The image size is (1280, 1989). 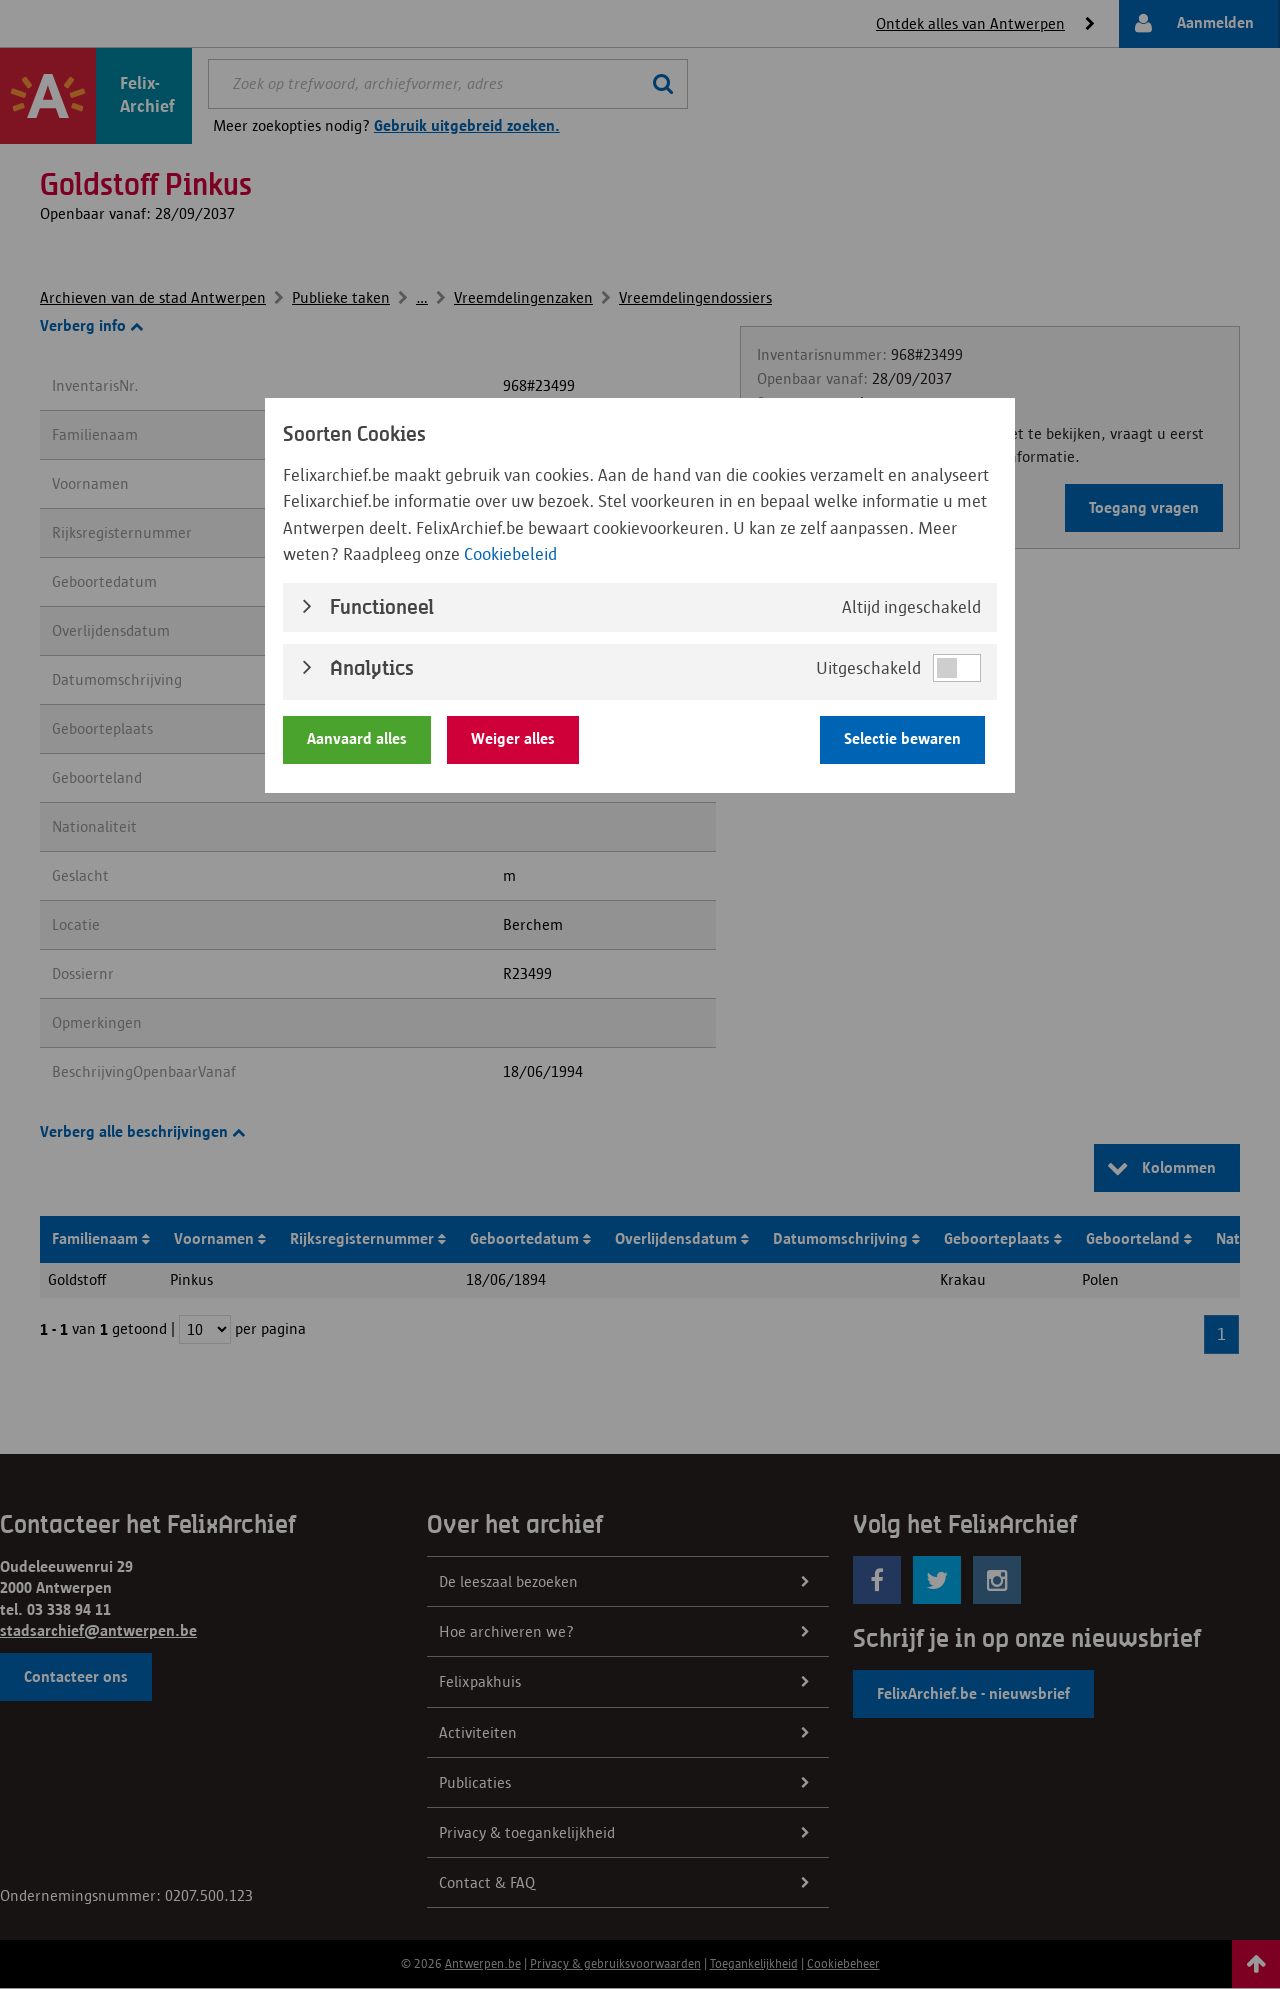 I want to click on Uitgeschakeld, so click(x=868, y=668).